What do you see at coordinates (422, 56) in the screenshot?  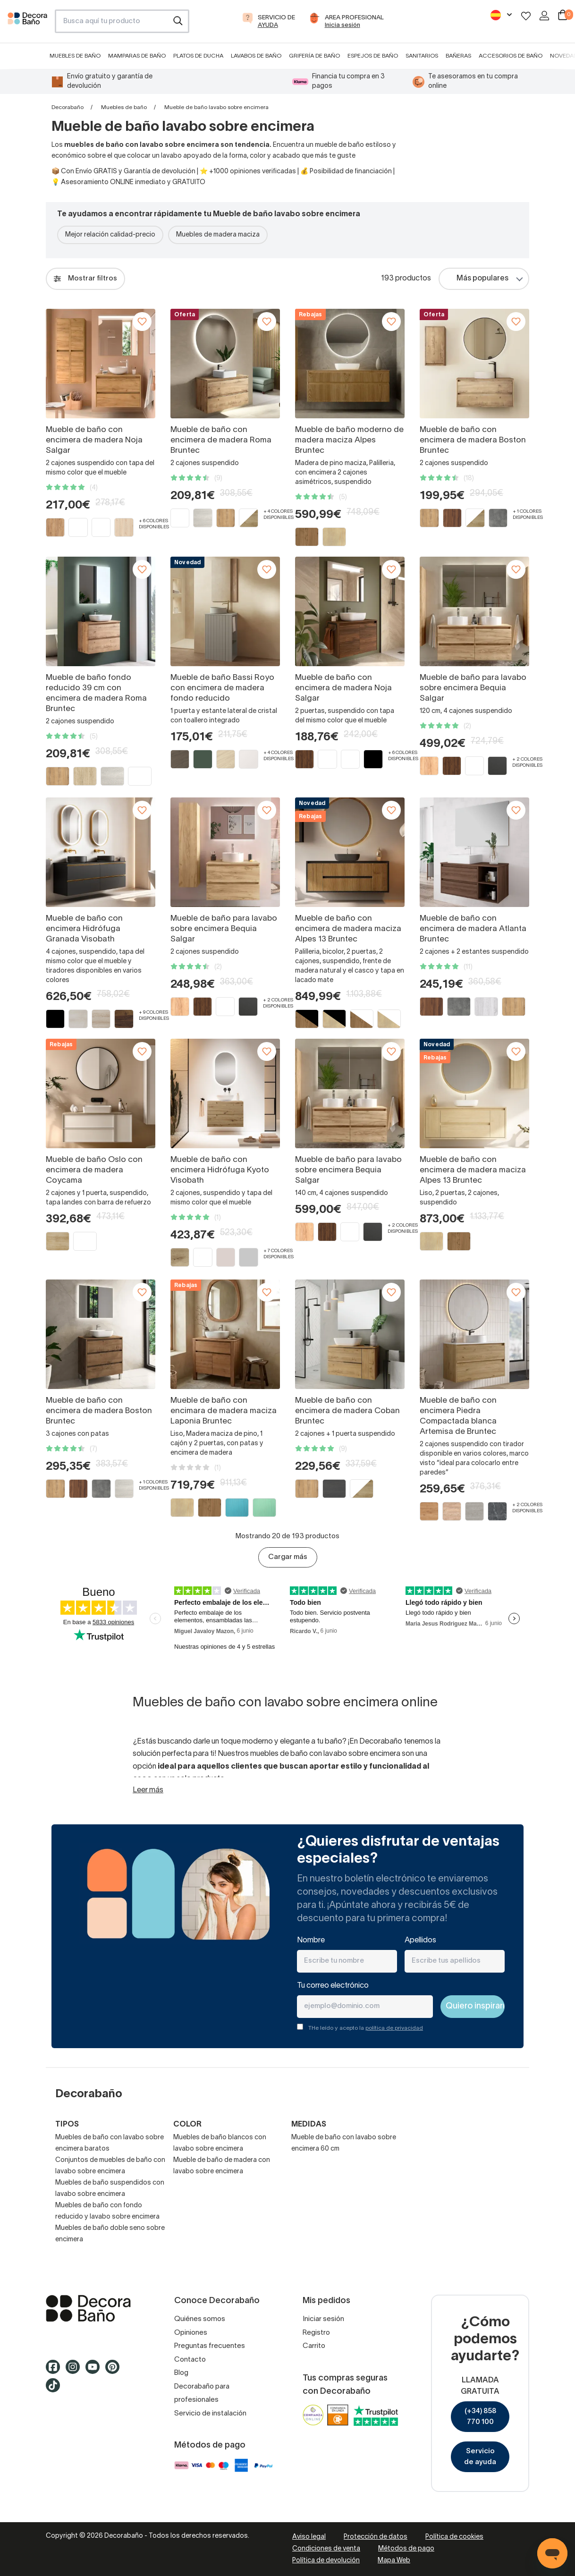 I see `Sanitarios` at bounding box center [422, 56].